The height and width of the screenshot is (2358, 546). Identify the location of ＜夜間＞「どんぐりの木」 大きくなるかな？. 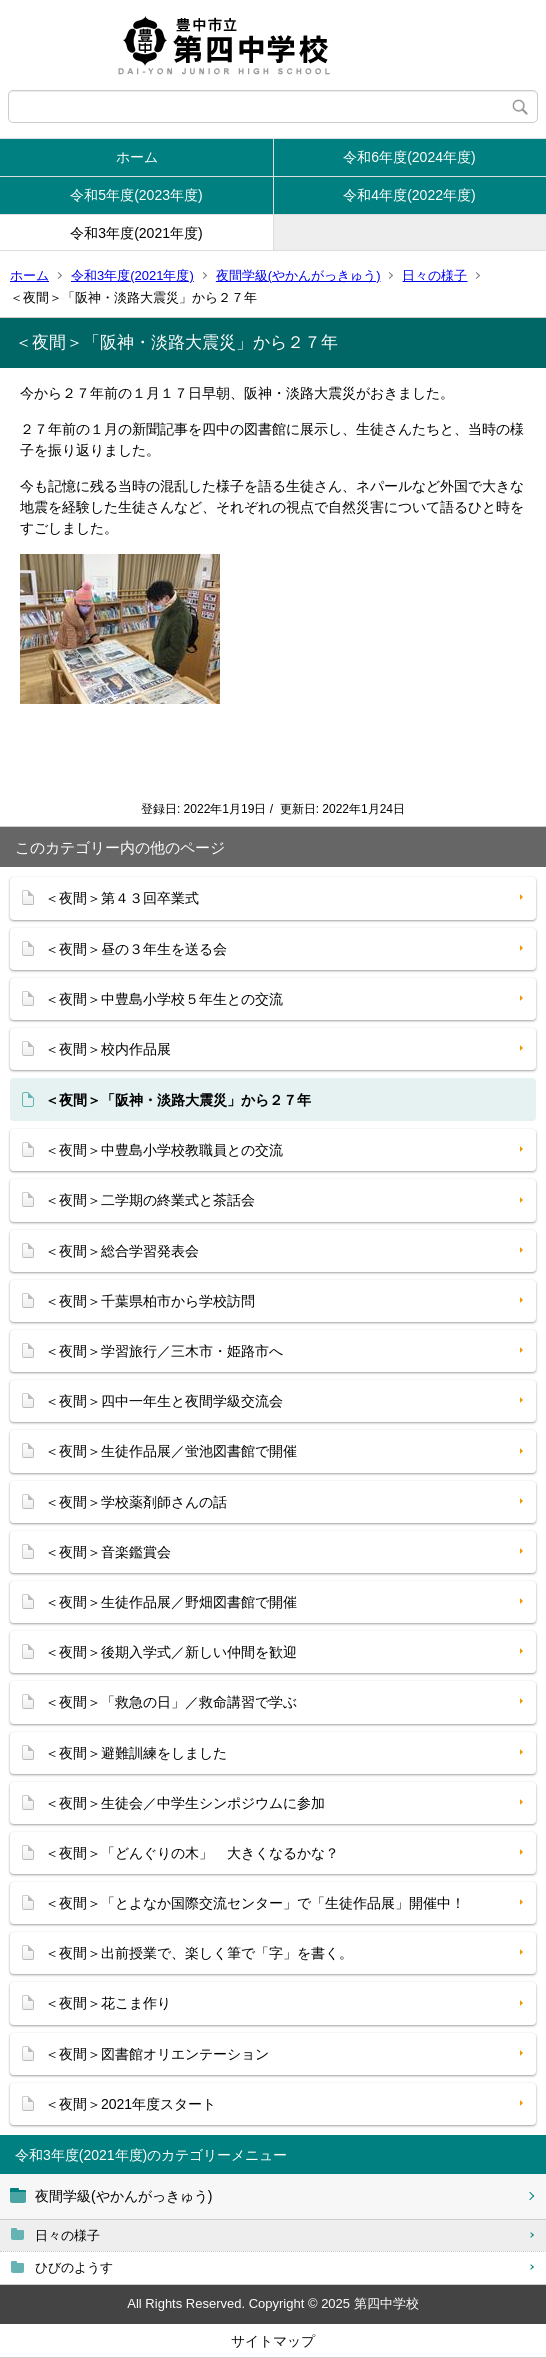
(192, 1853).